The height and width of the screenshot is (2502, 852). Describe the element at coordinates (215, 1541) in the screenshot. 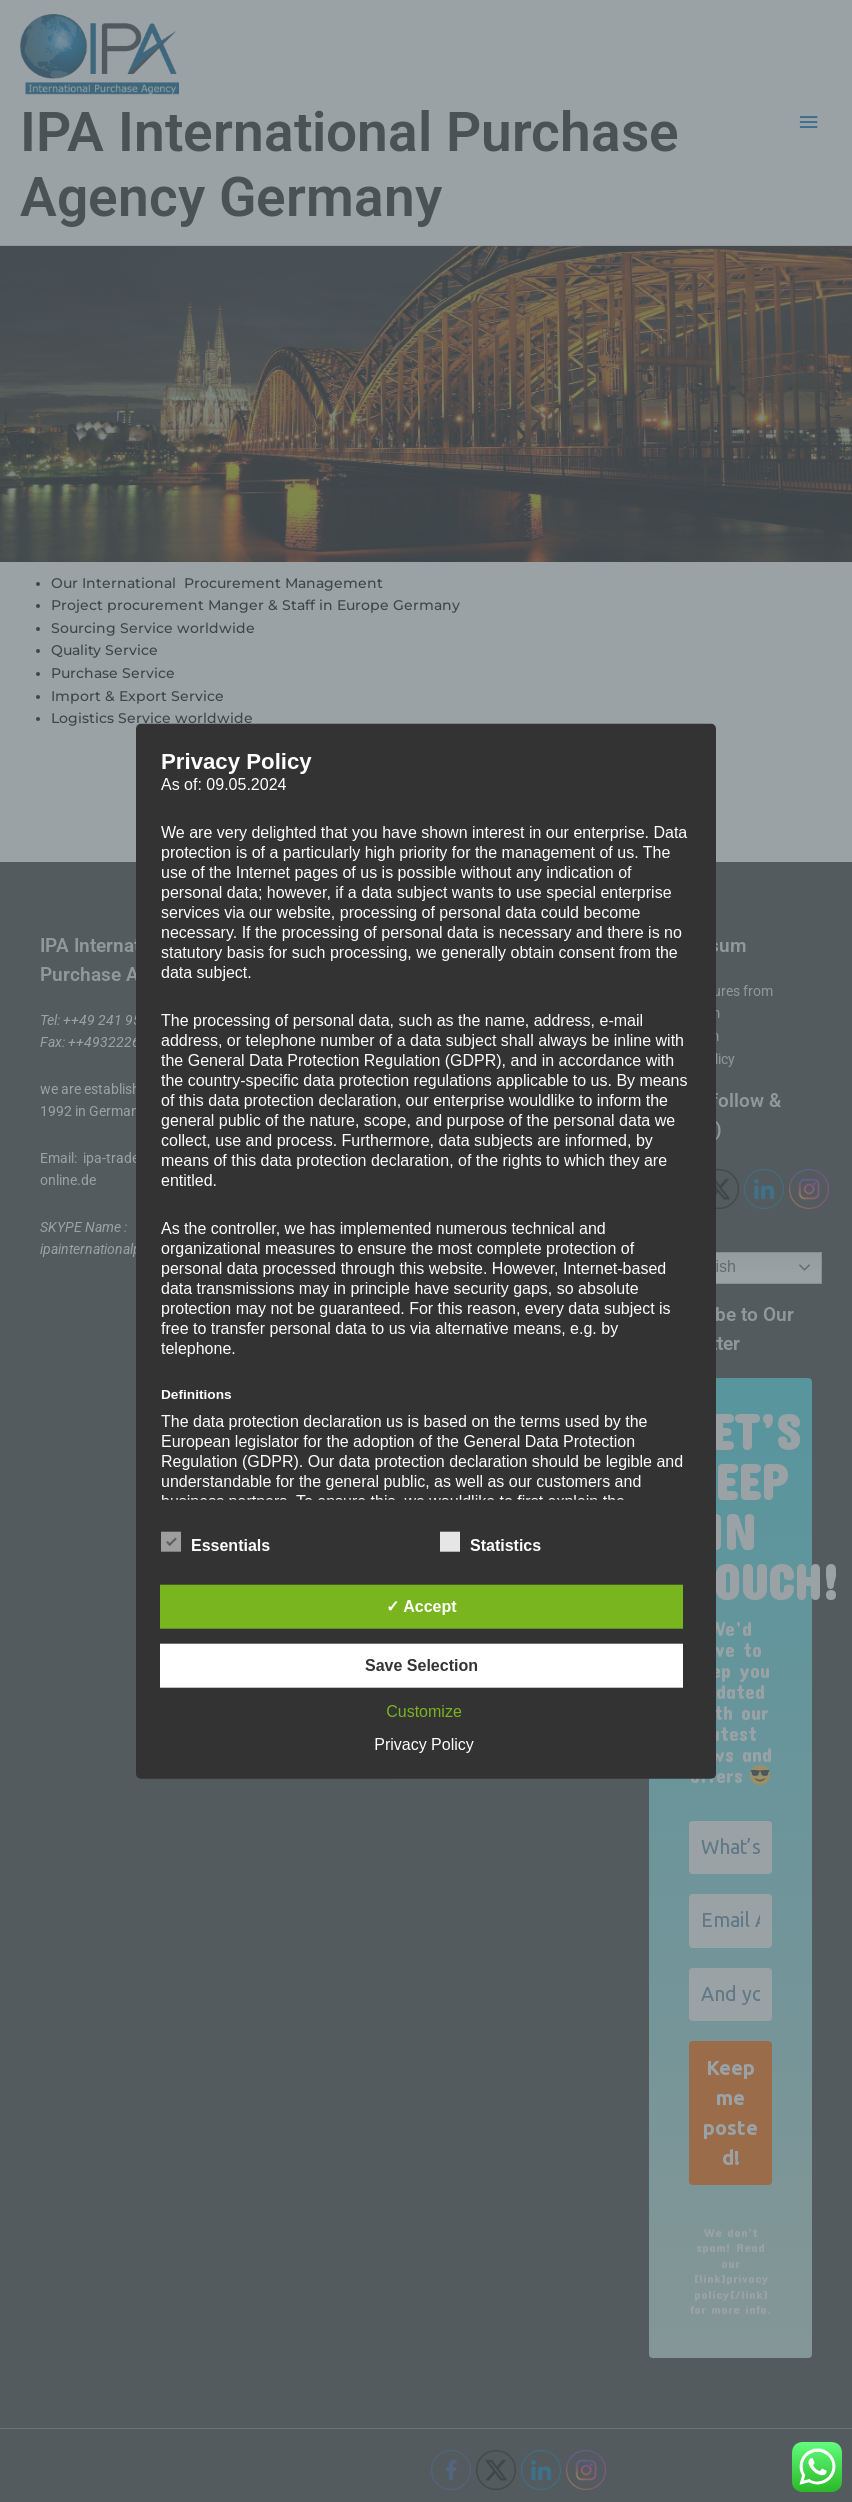

I see `Essentials` at that location.